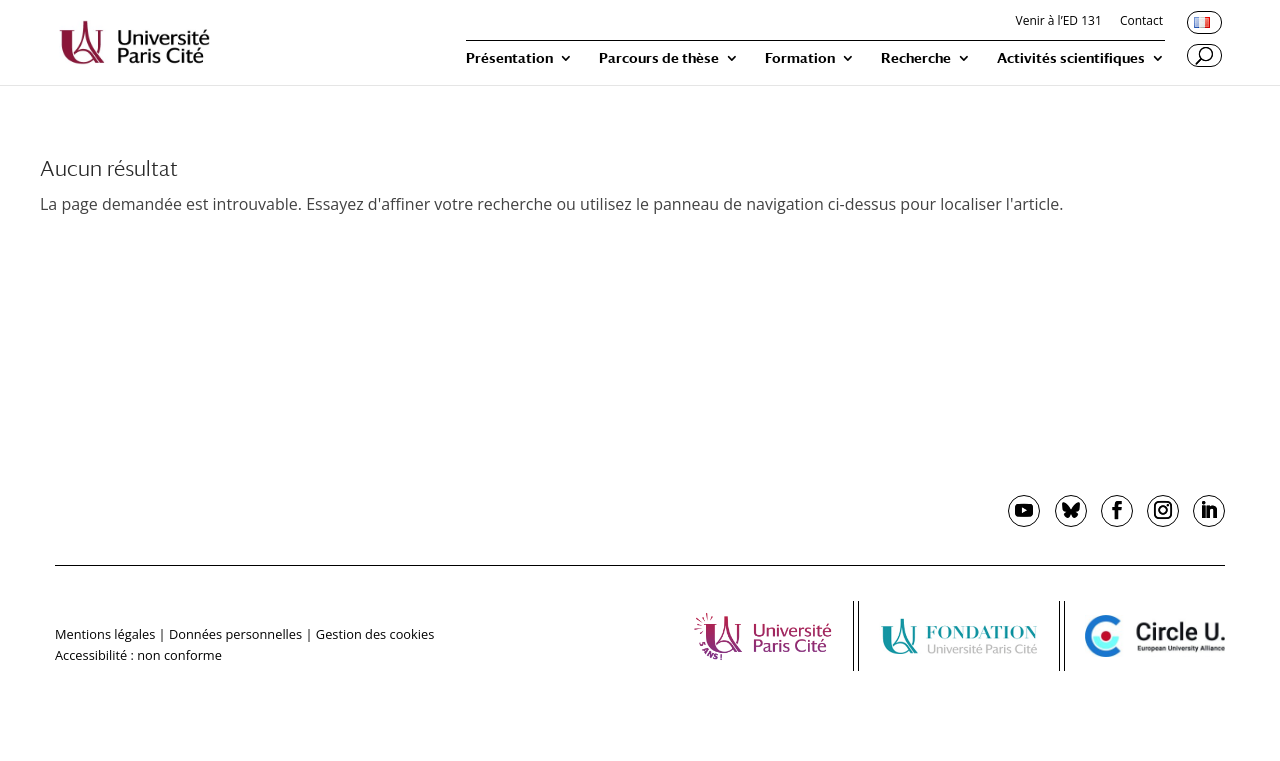 The height and width of the screenshot is (761, 1280). What do you see at coordinates (105, 634) in the screenshot?
I see `Mentions légales` at bounding box center [105, 634].